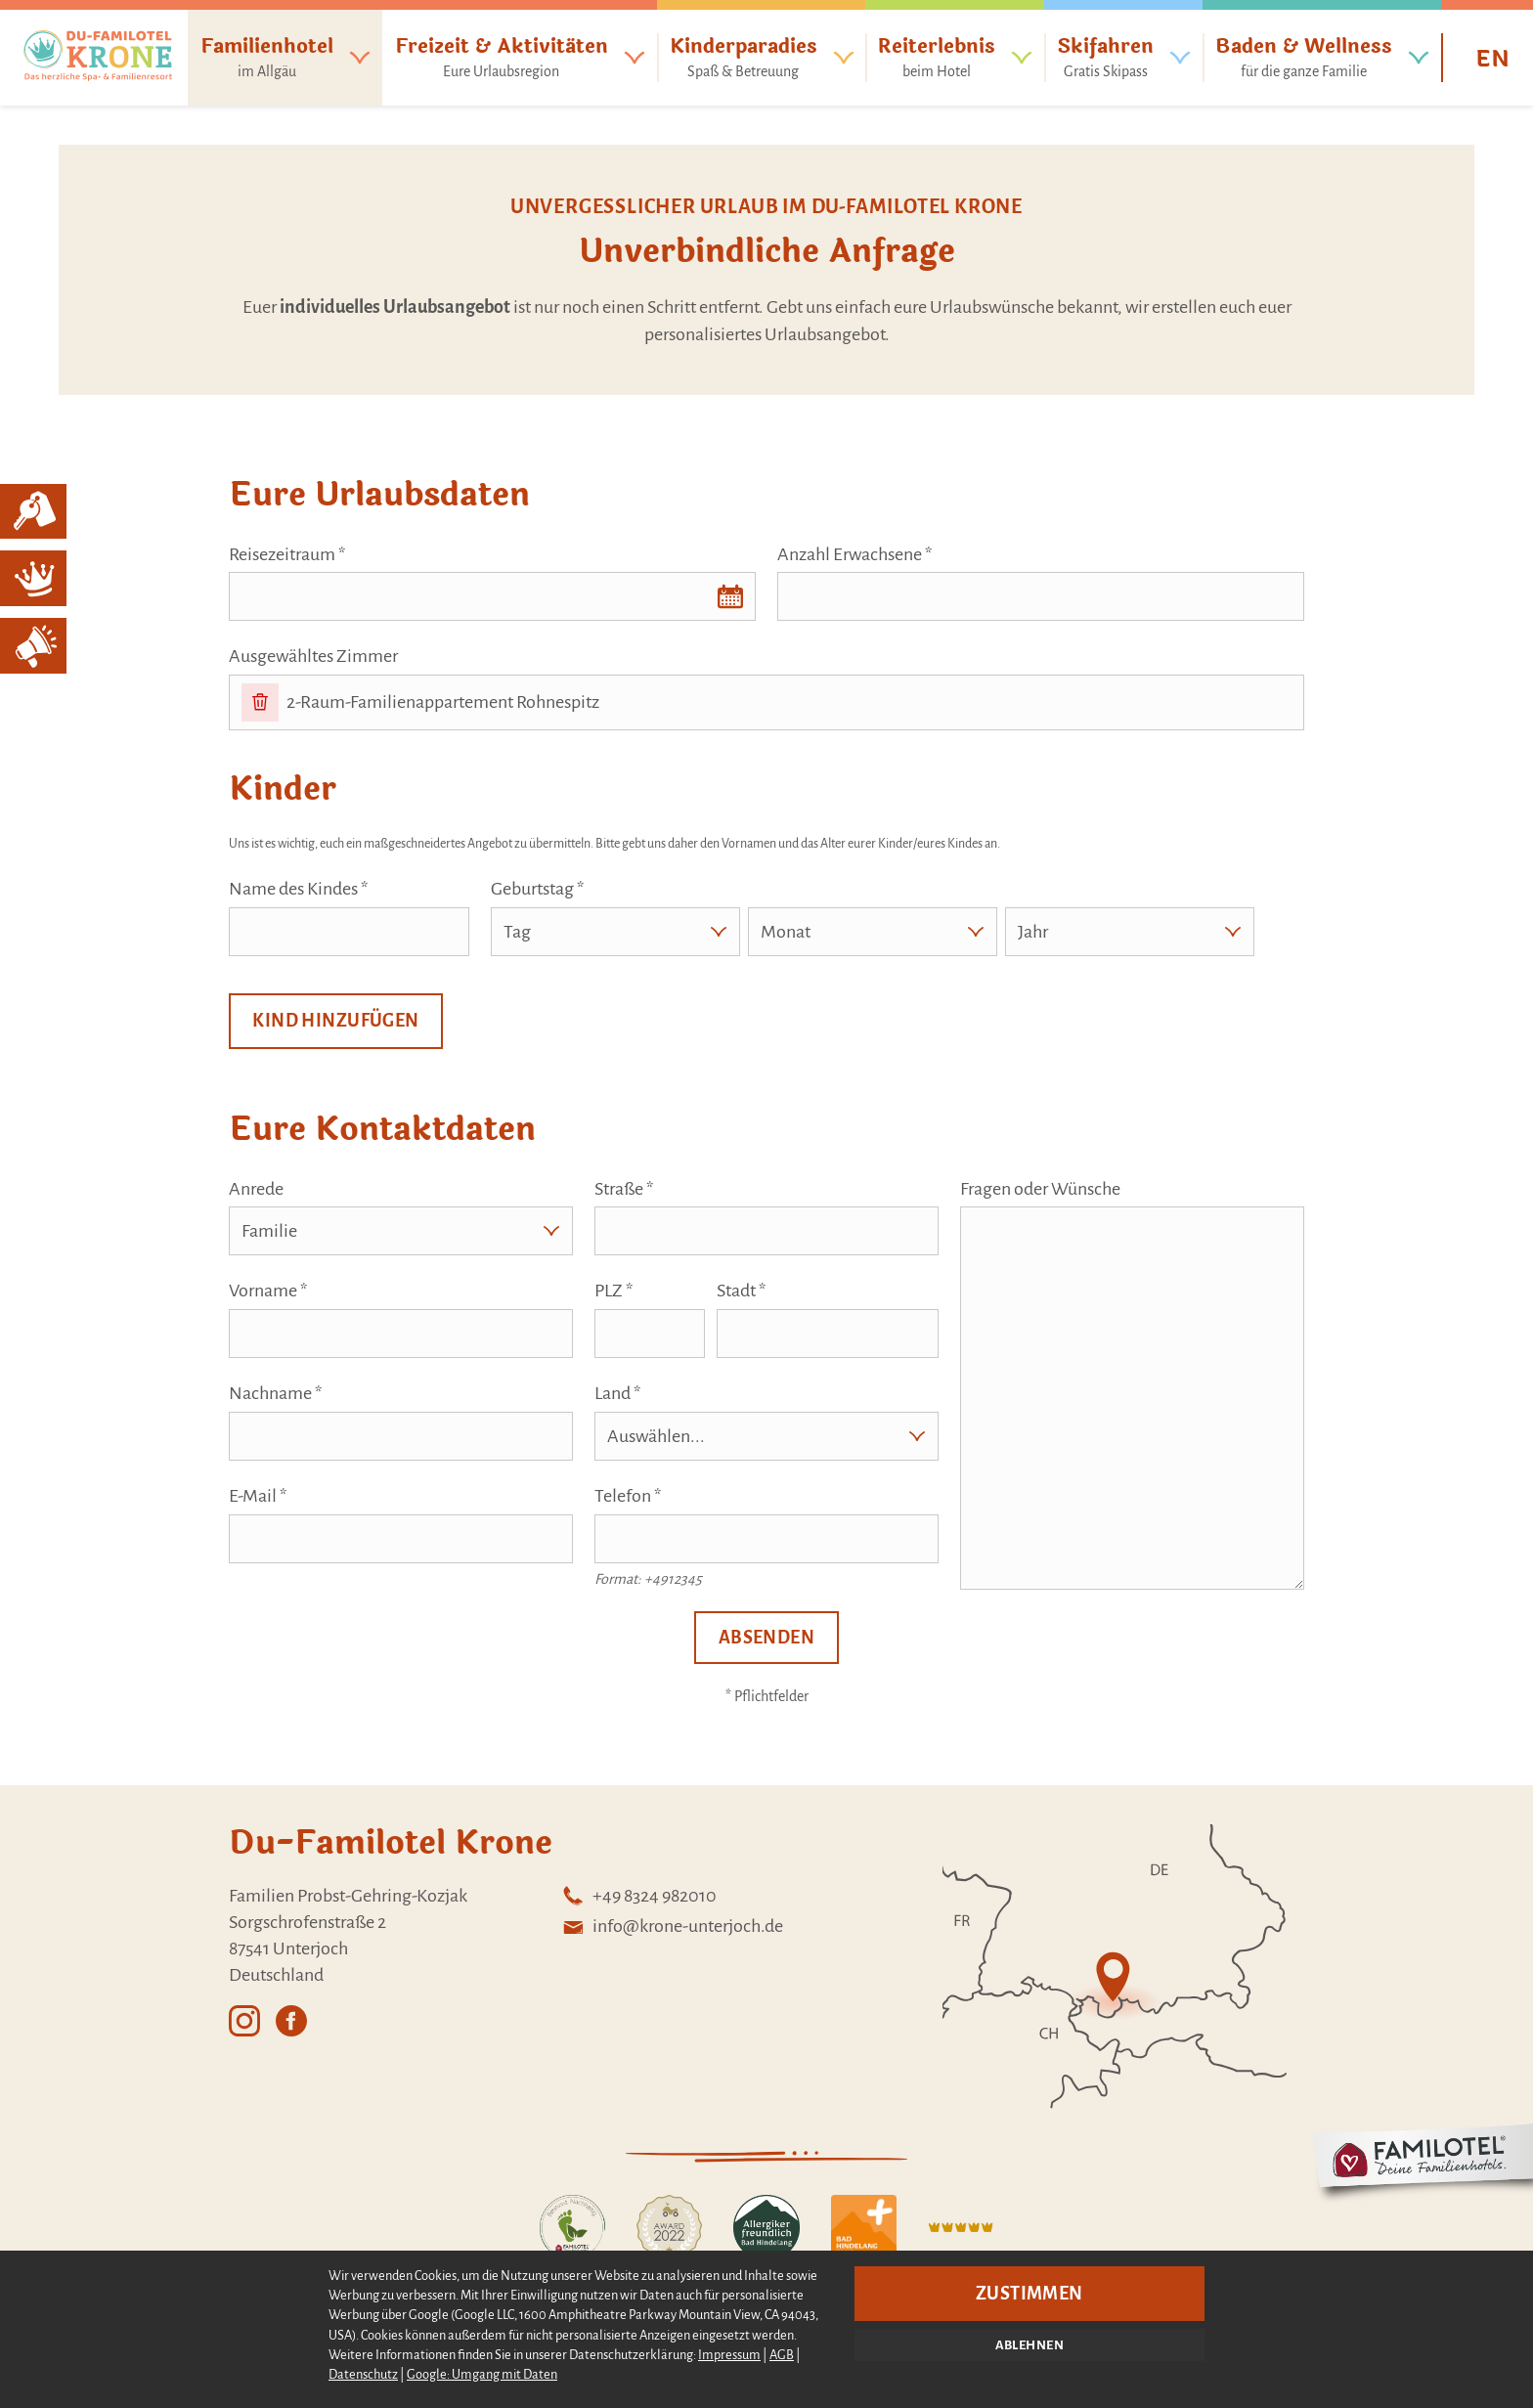 This screenshot has width=1533, height=2408. Describe the element at coordinates (672, 1926) in the screenshot. I see `[E-Mail: info@krone-unterjoch.de - Unverbindlich anfragen]` at that location.